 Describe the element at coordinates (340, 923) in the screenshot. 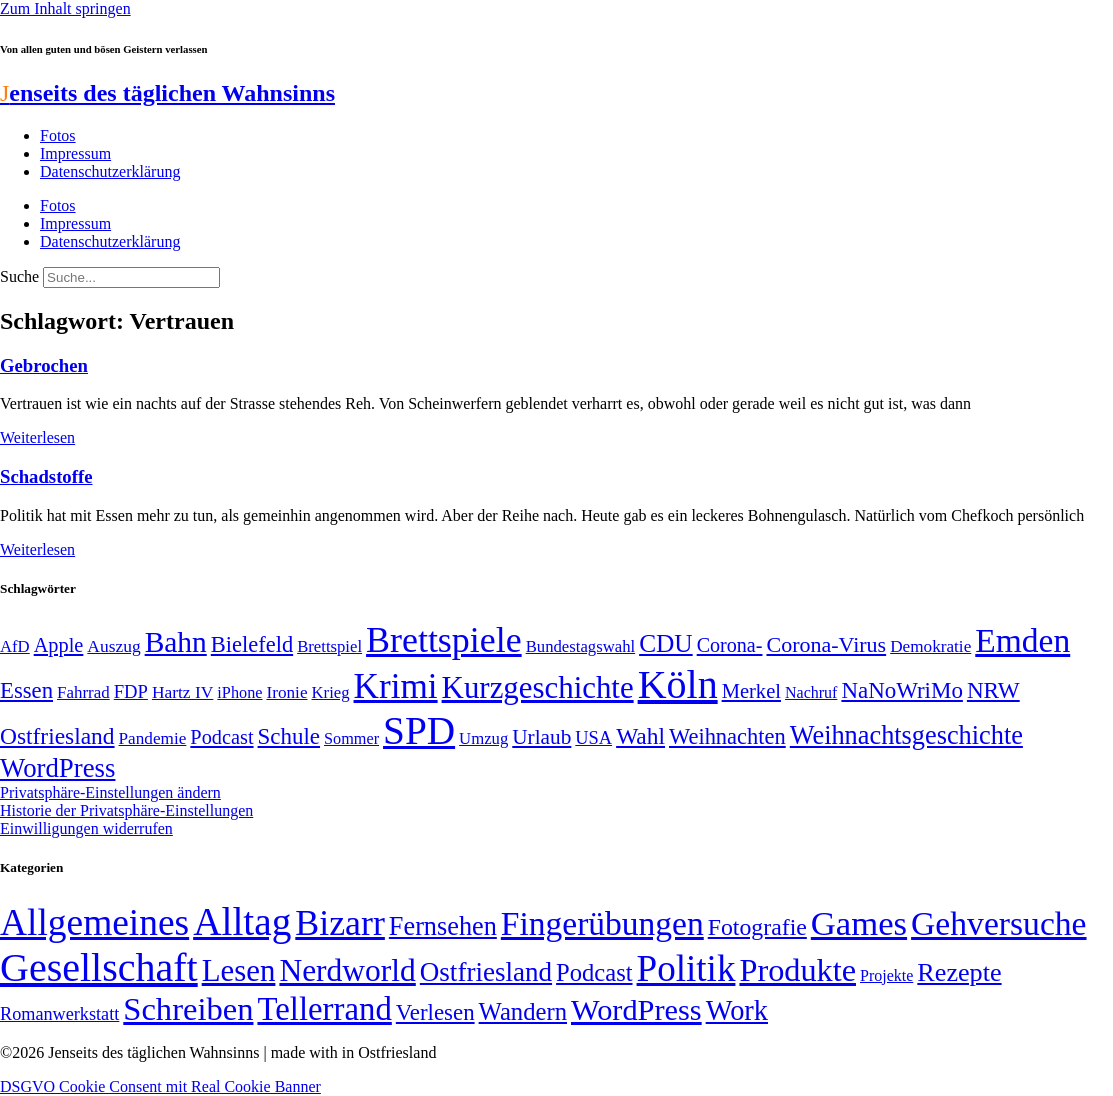

I see `Bizarr [Bizarr (694 Einträge)]` at that location.